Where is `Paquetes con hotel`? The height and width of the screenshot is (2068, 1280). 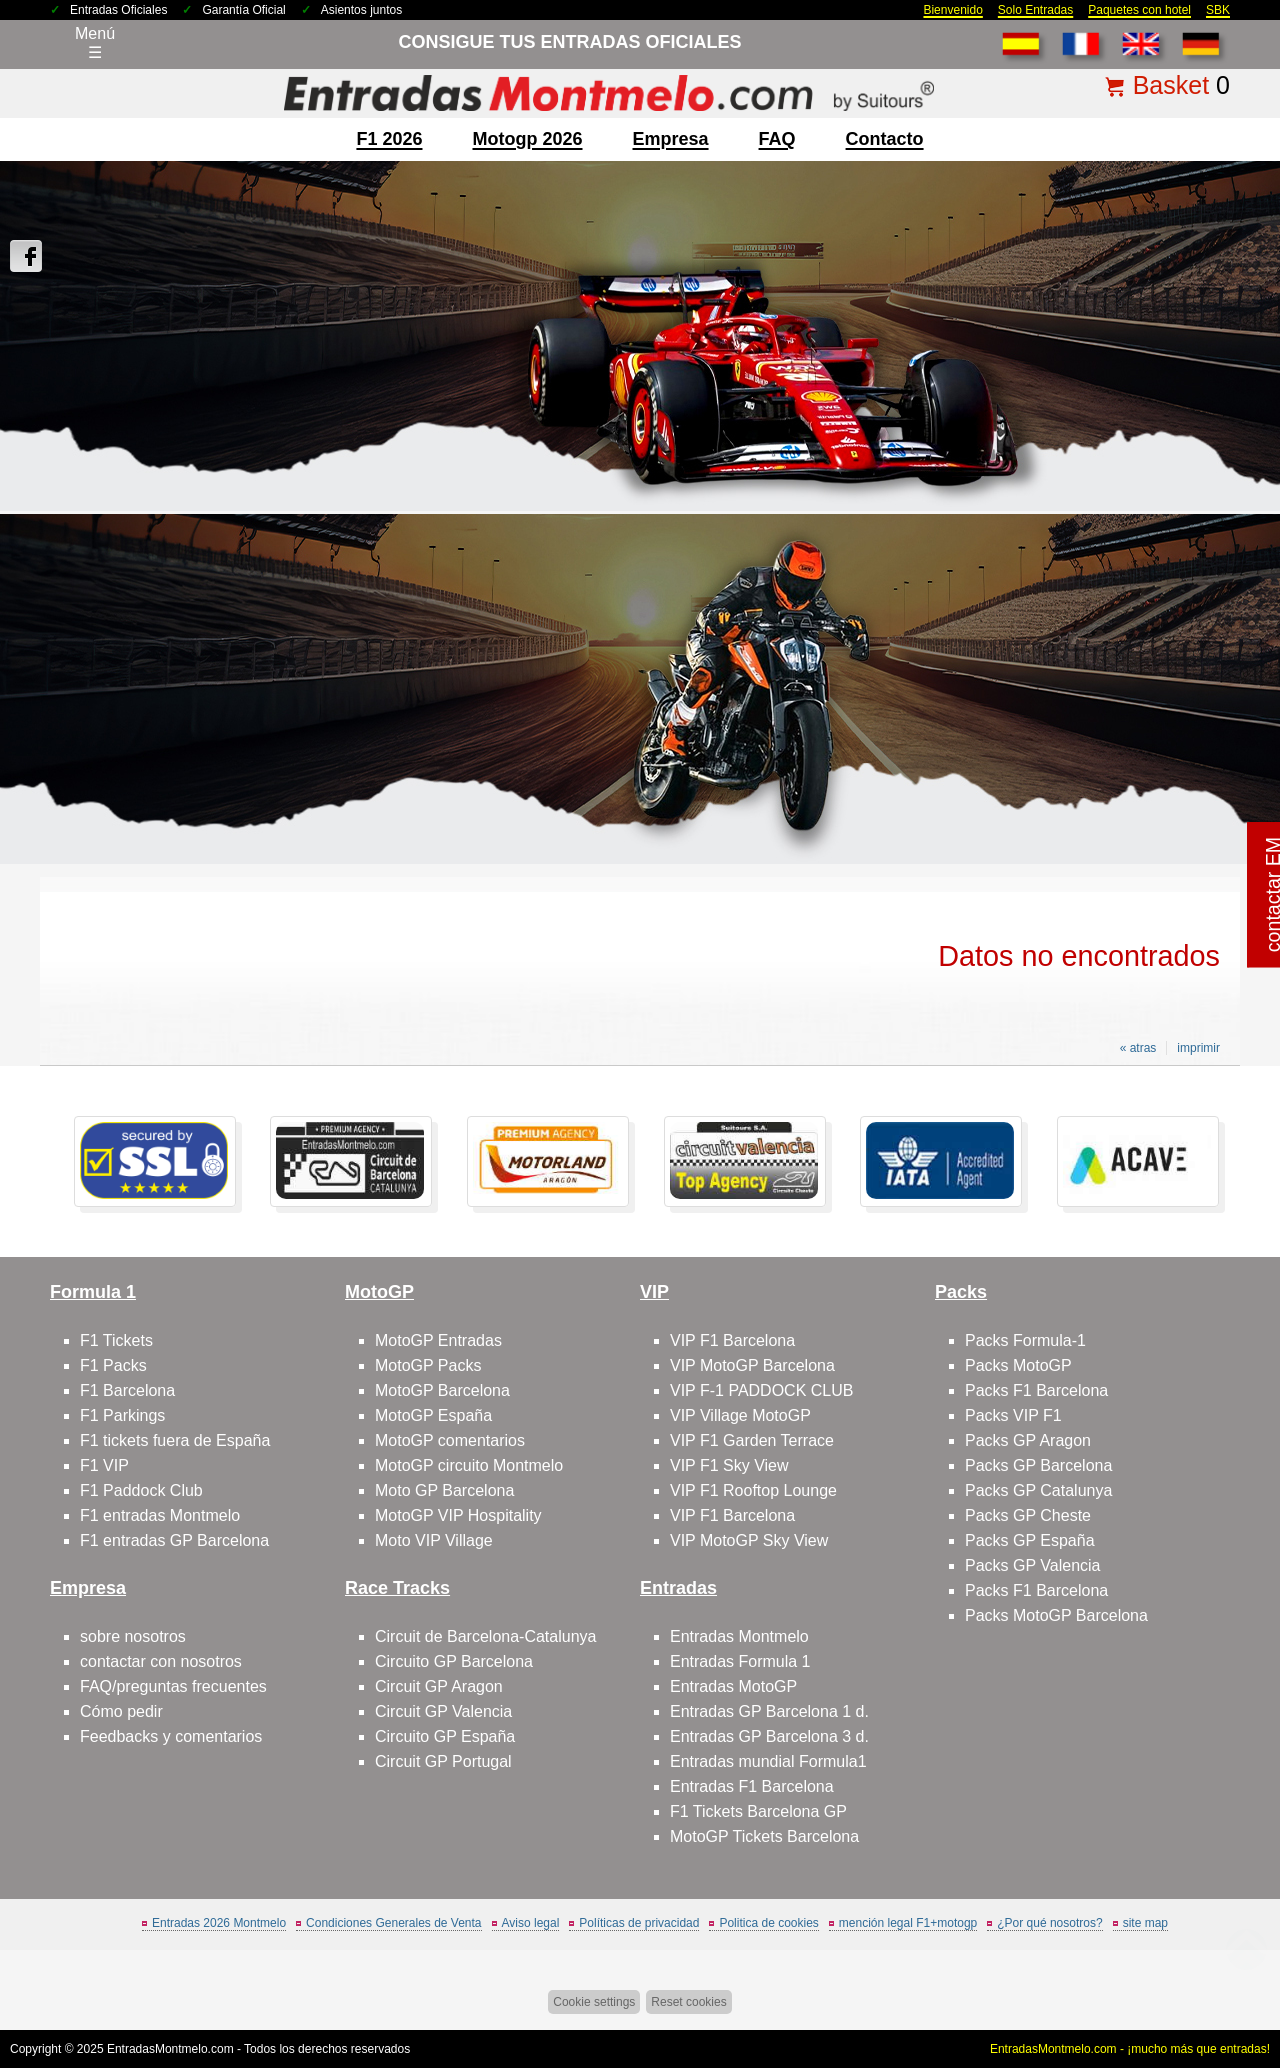
Paquetes con hotel is located at coordinates (1139, 10).